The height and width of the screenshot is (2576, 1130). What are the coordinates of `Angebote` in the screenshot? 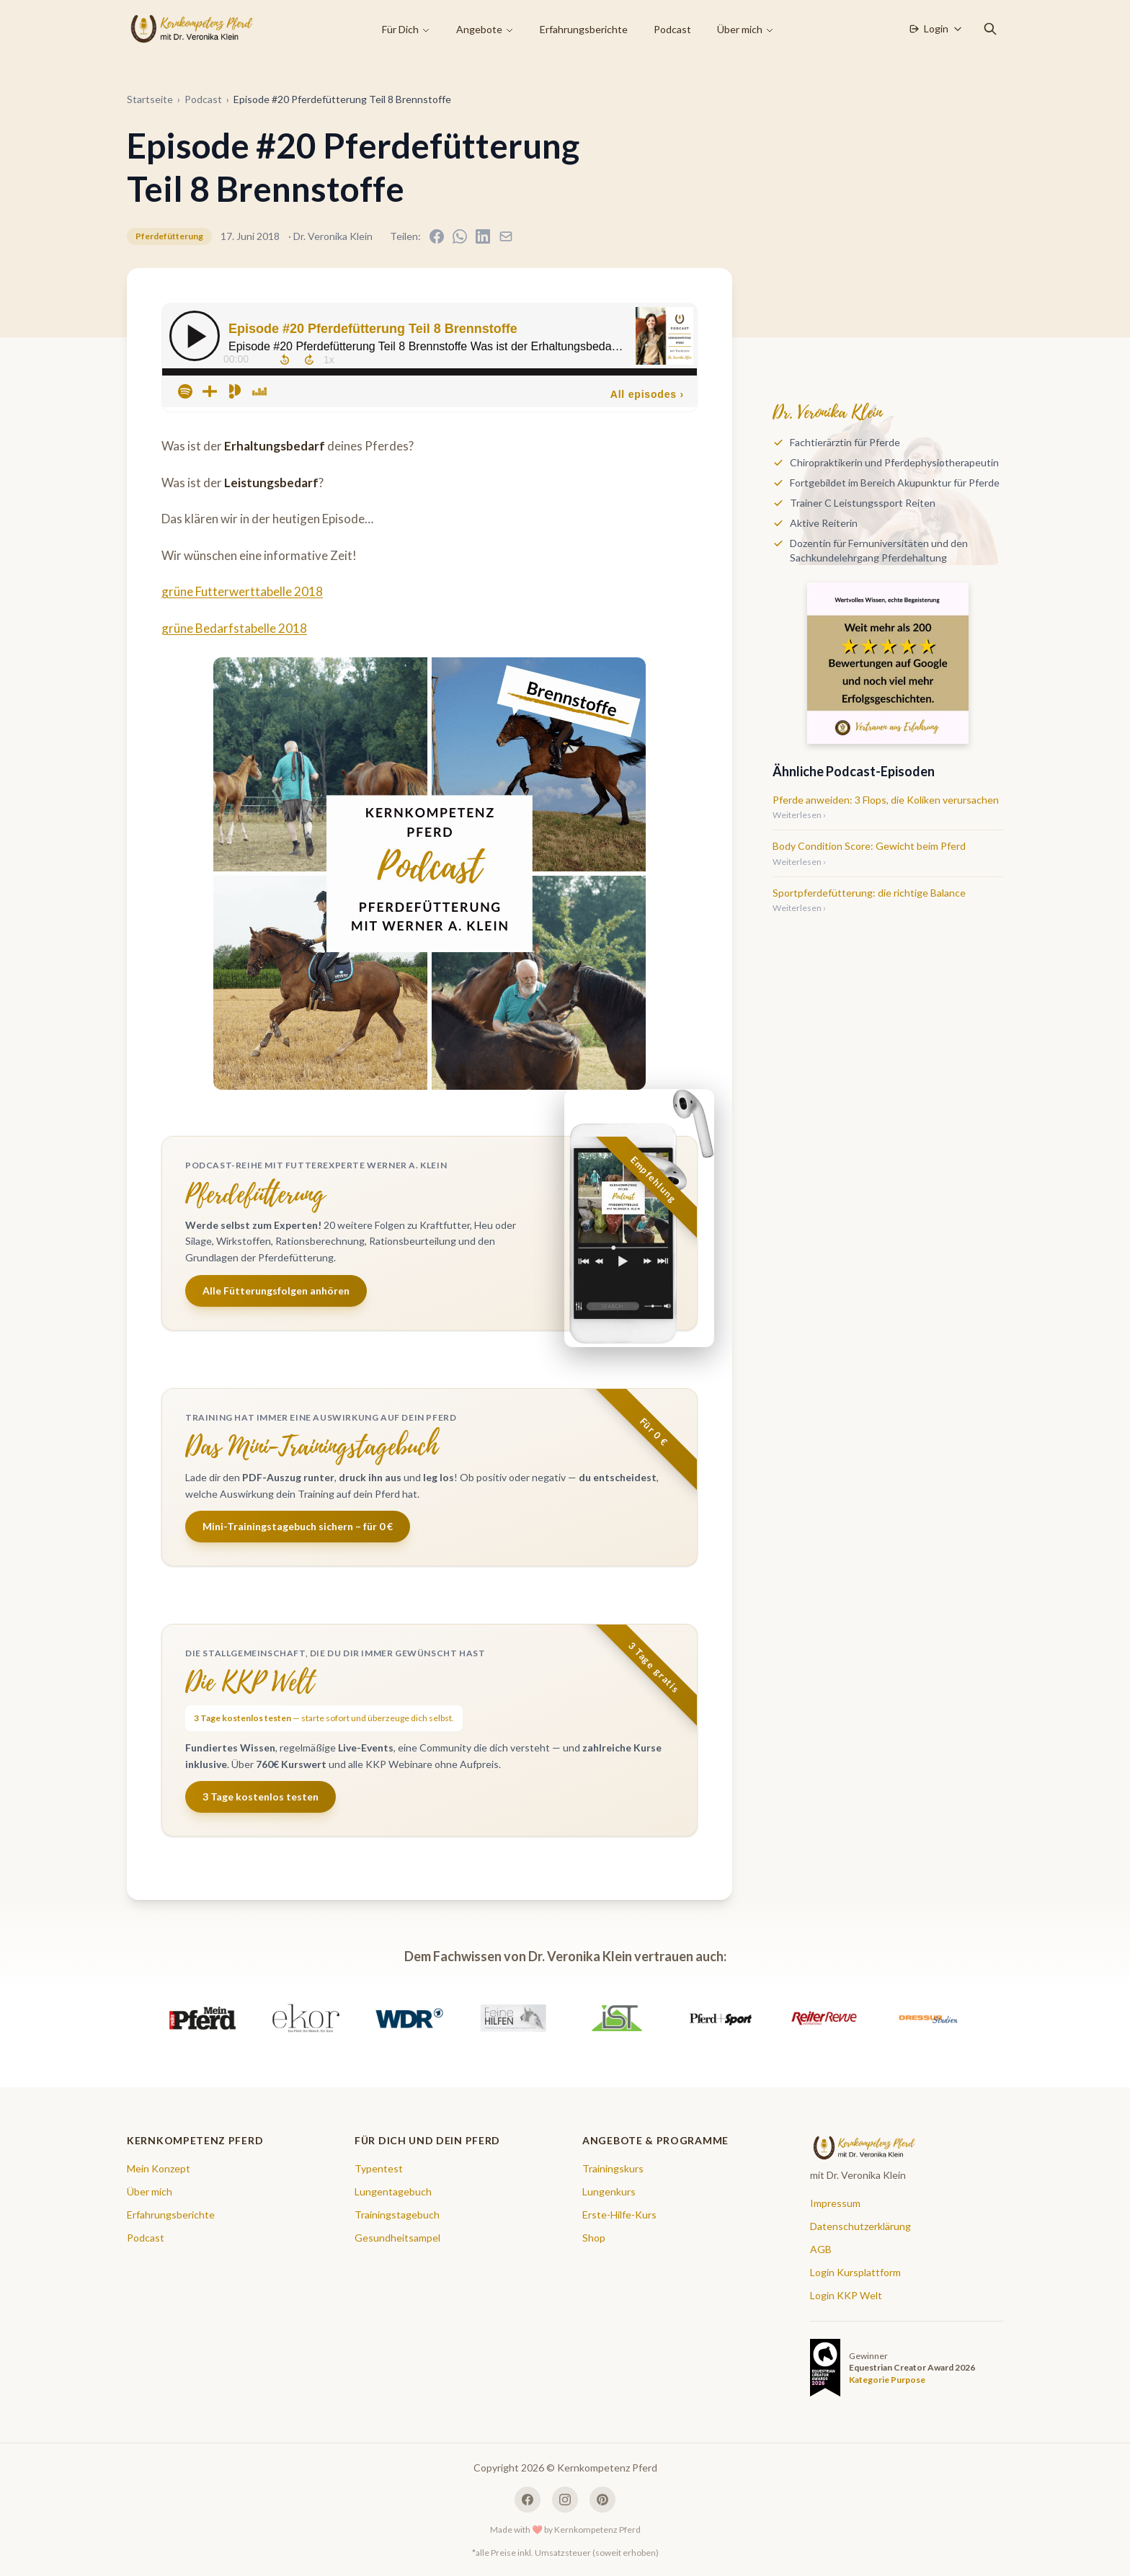 It's located at (485, 29).